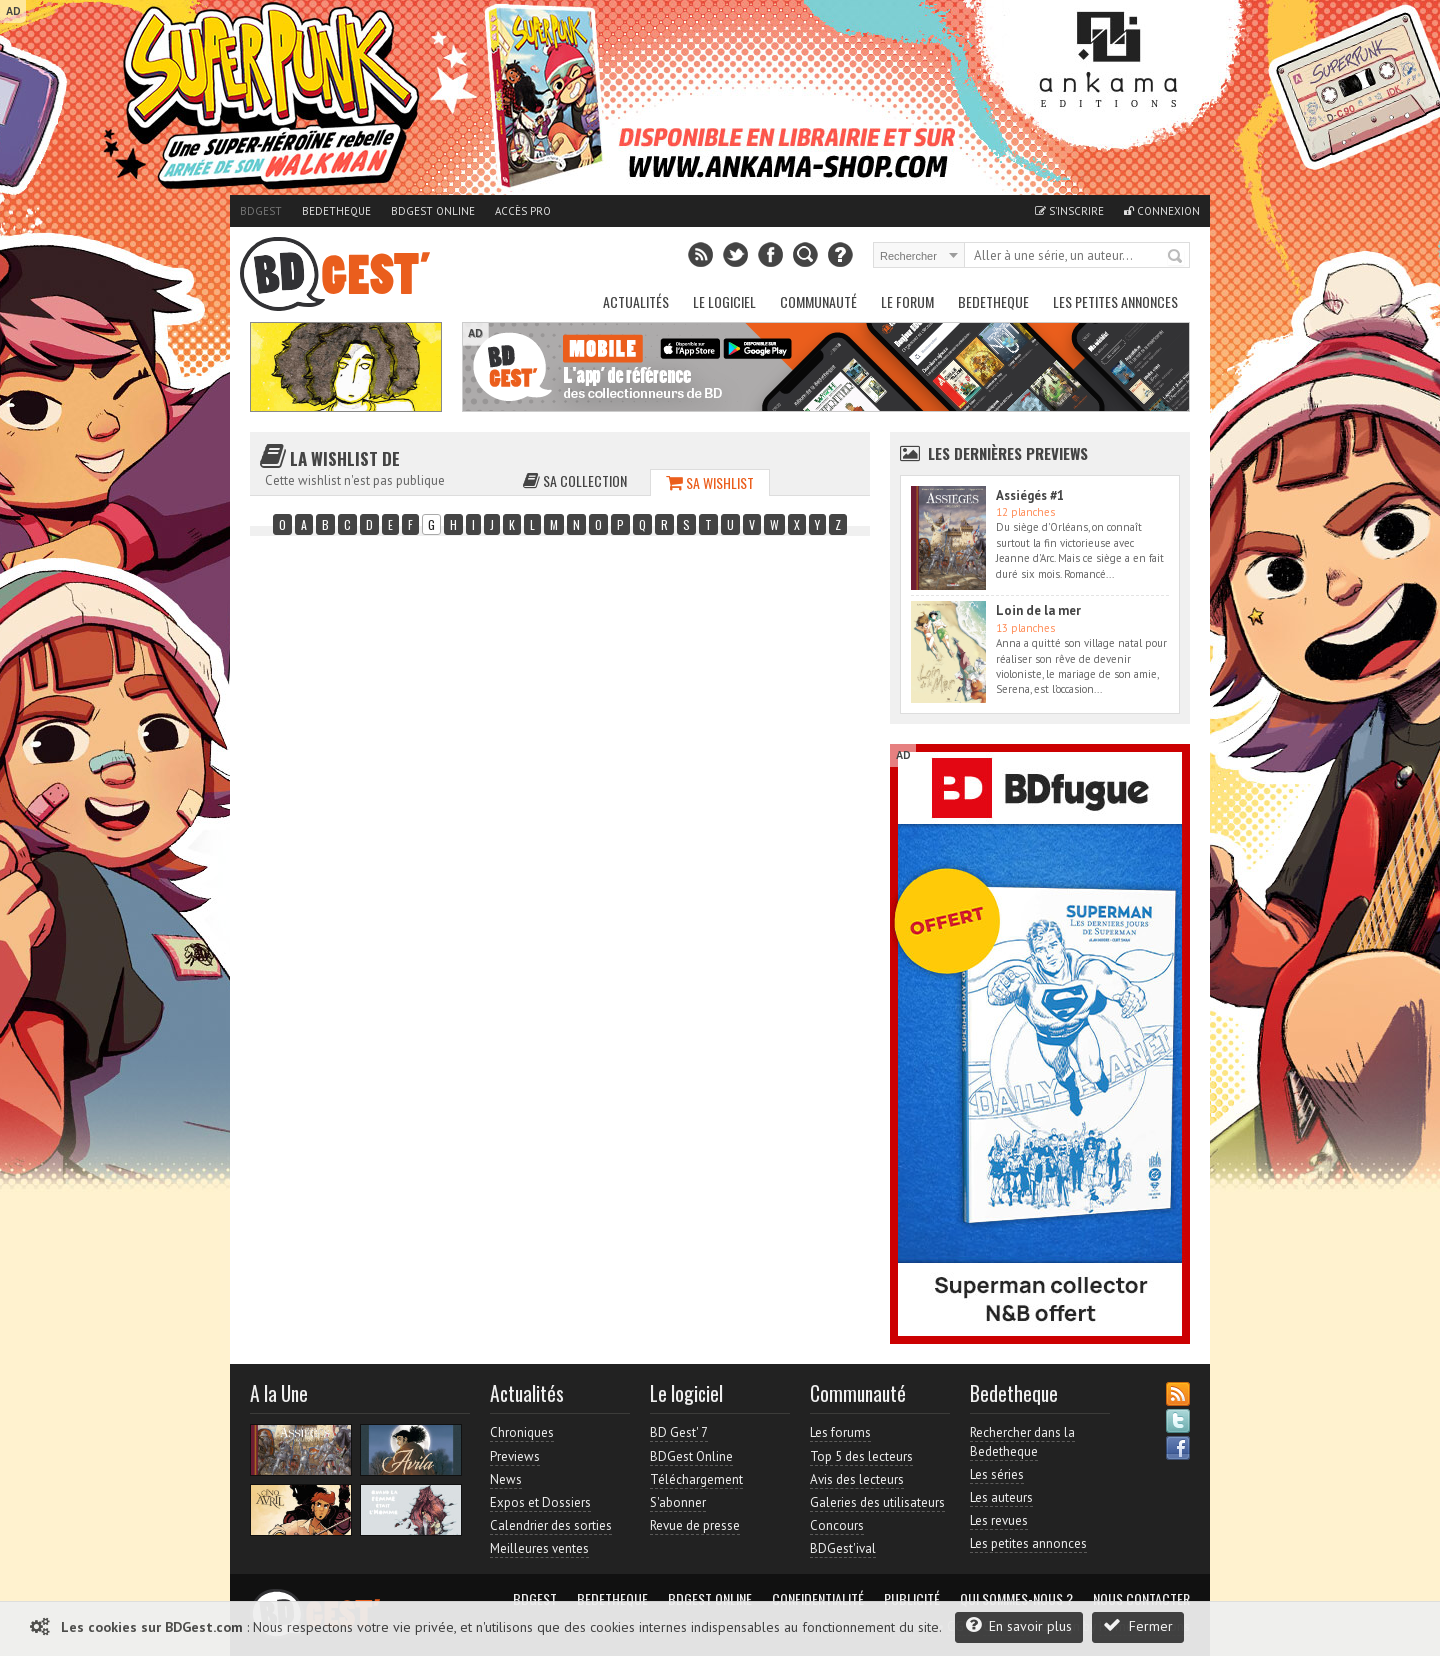  What do you see at coordinates (539, 1548) in the screenshot?
I see `Meilleures ventes` at bounding box center [539, 1548].